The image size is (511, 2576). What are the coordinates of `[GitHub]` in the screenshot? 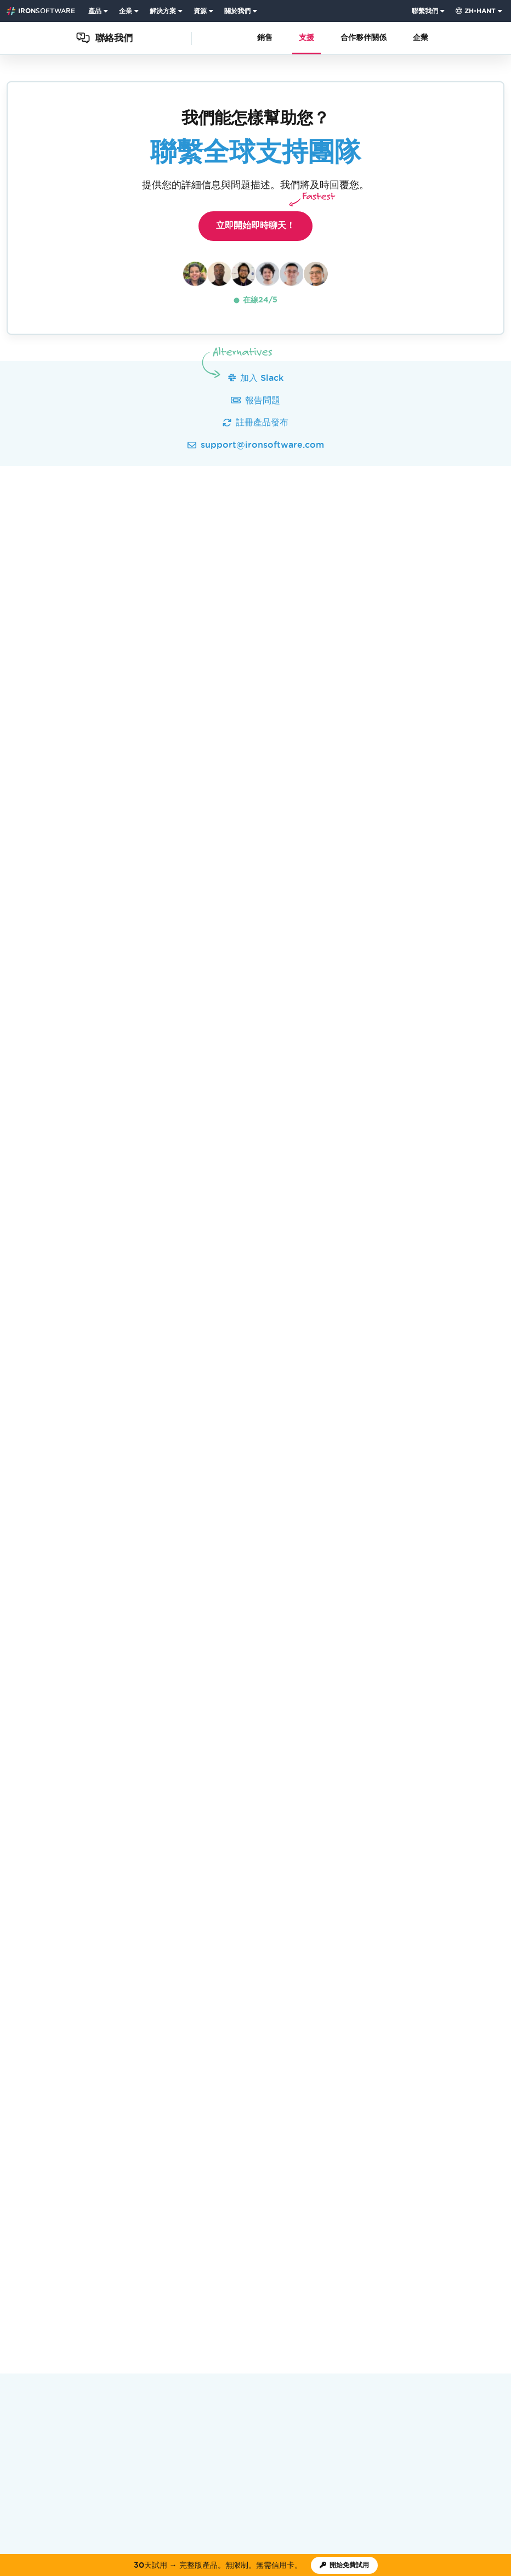 It's located at (438, 2303).